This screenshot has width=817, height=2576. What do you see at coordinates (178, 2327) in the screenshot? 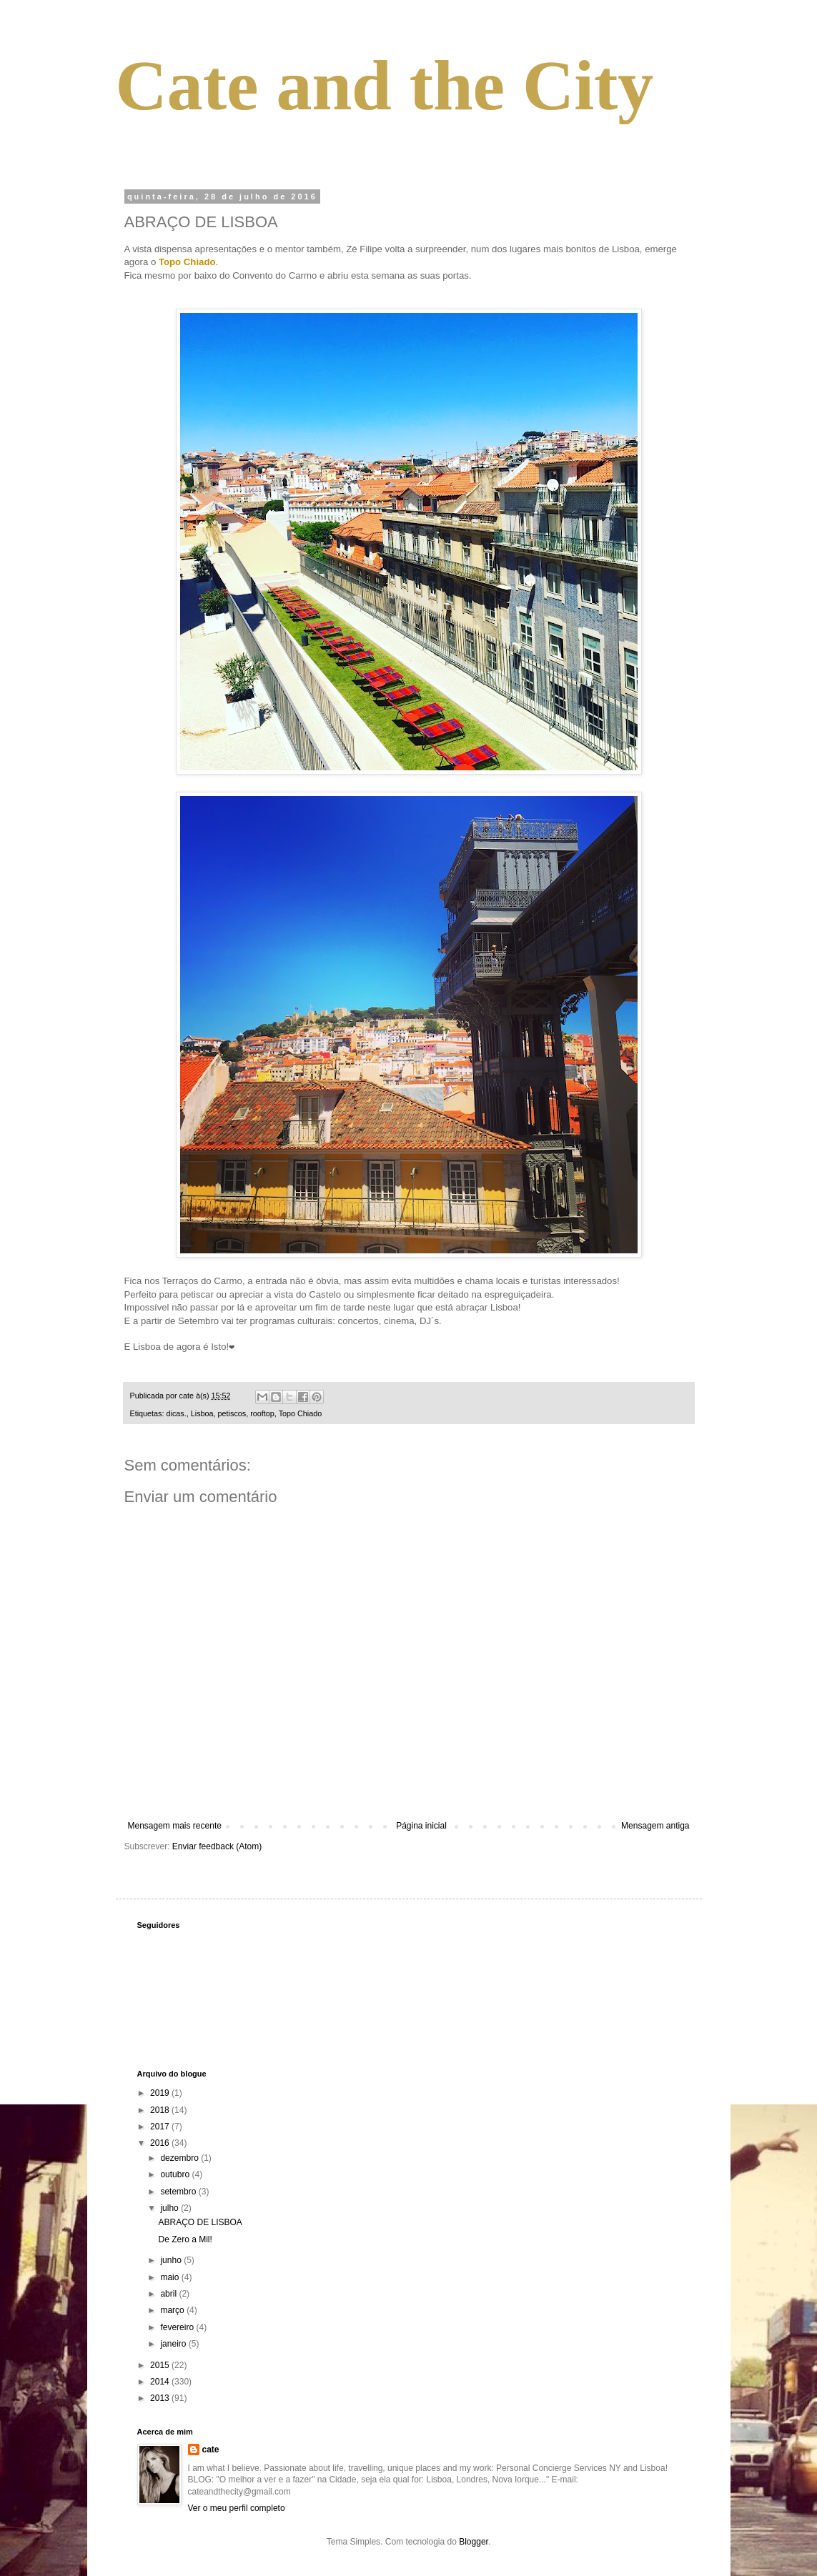
I see `fevereiro` at bounding box center [178, 2327].